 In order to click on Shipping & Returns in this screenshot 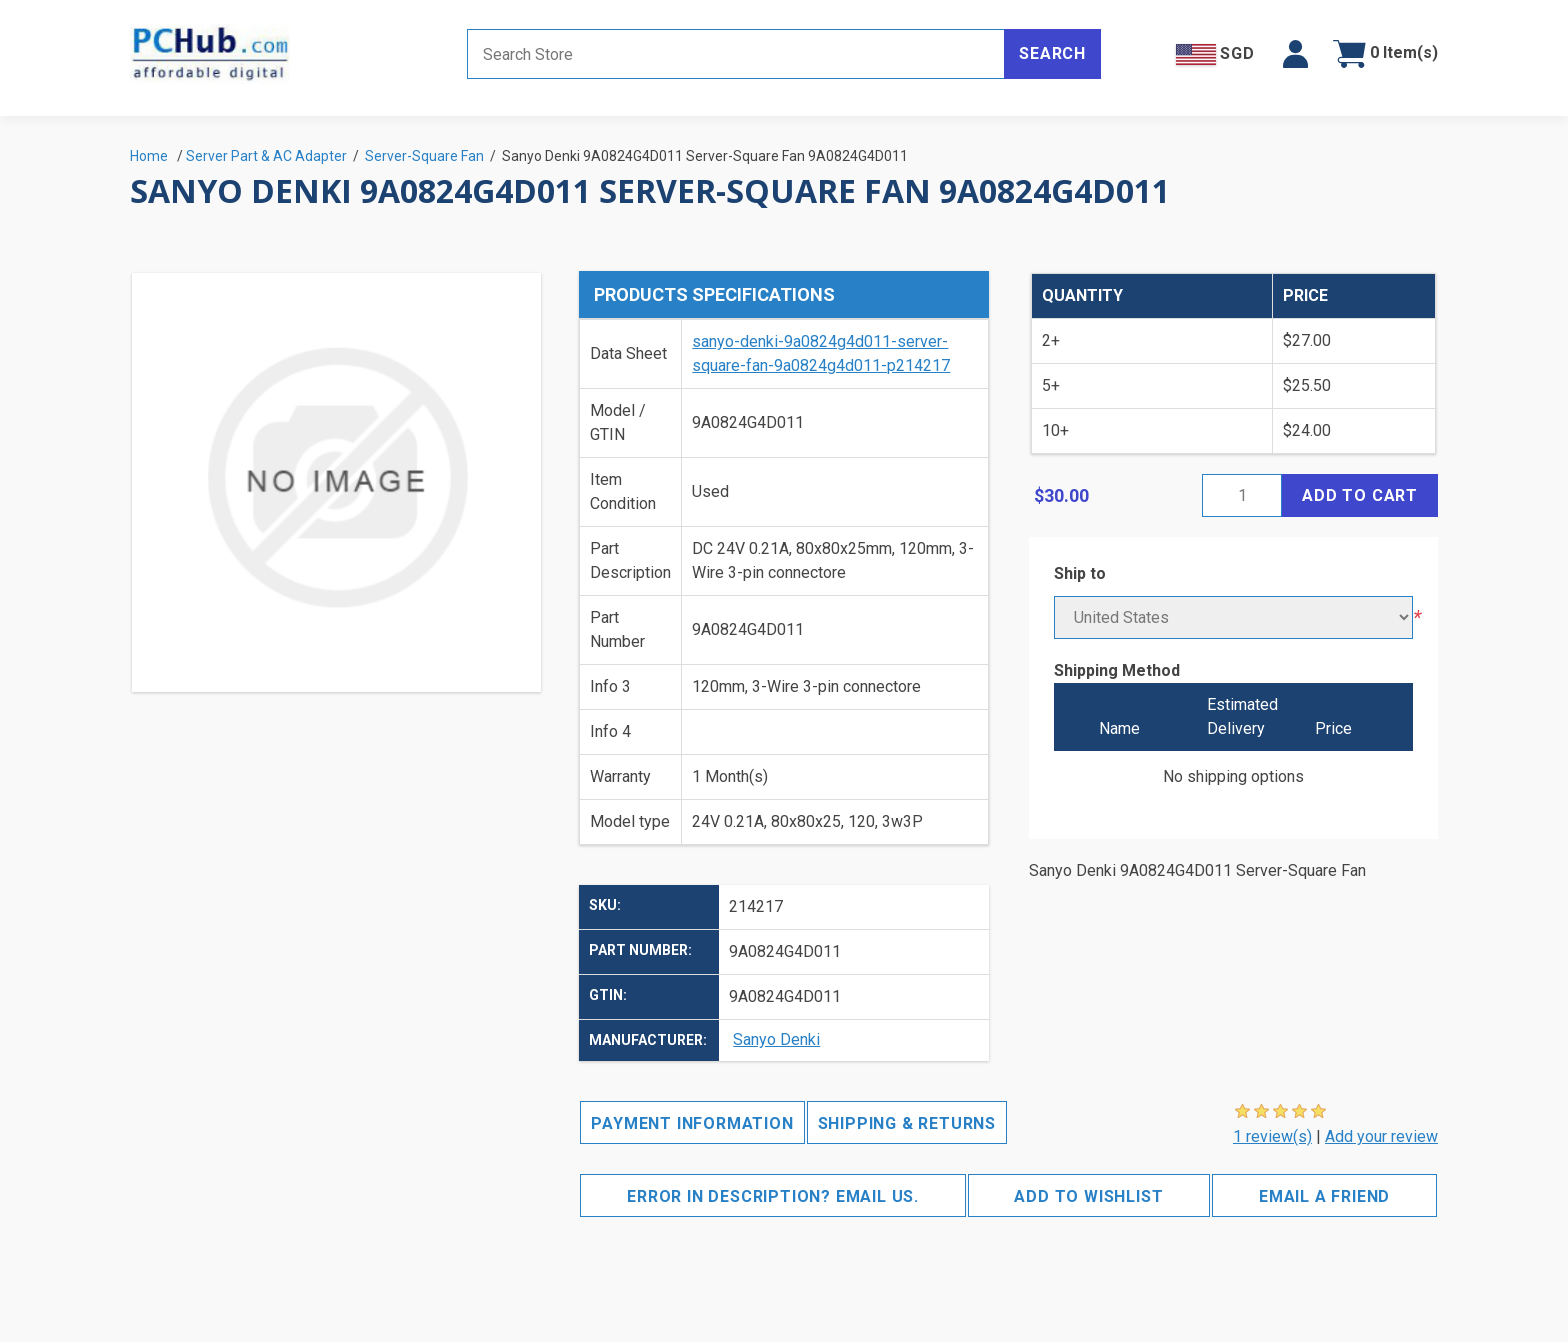, I will do `click(907, 1123)`.